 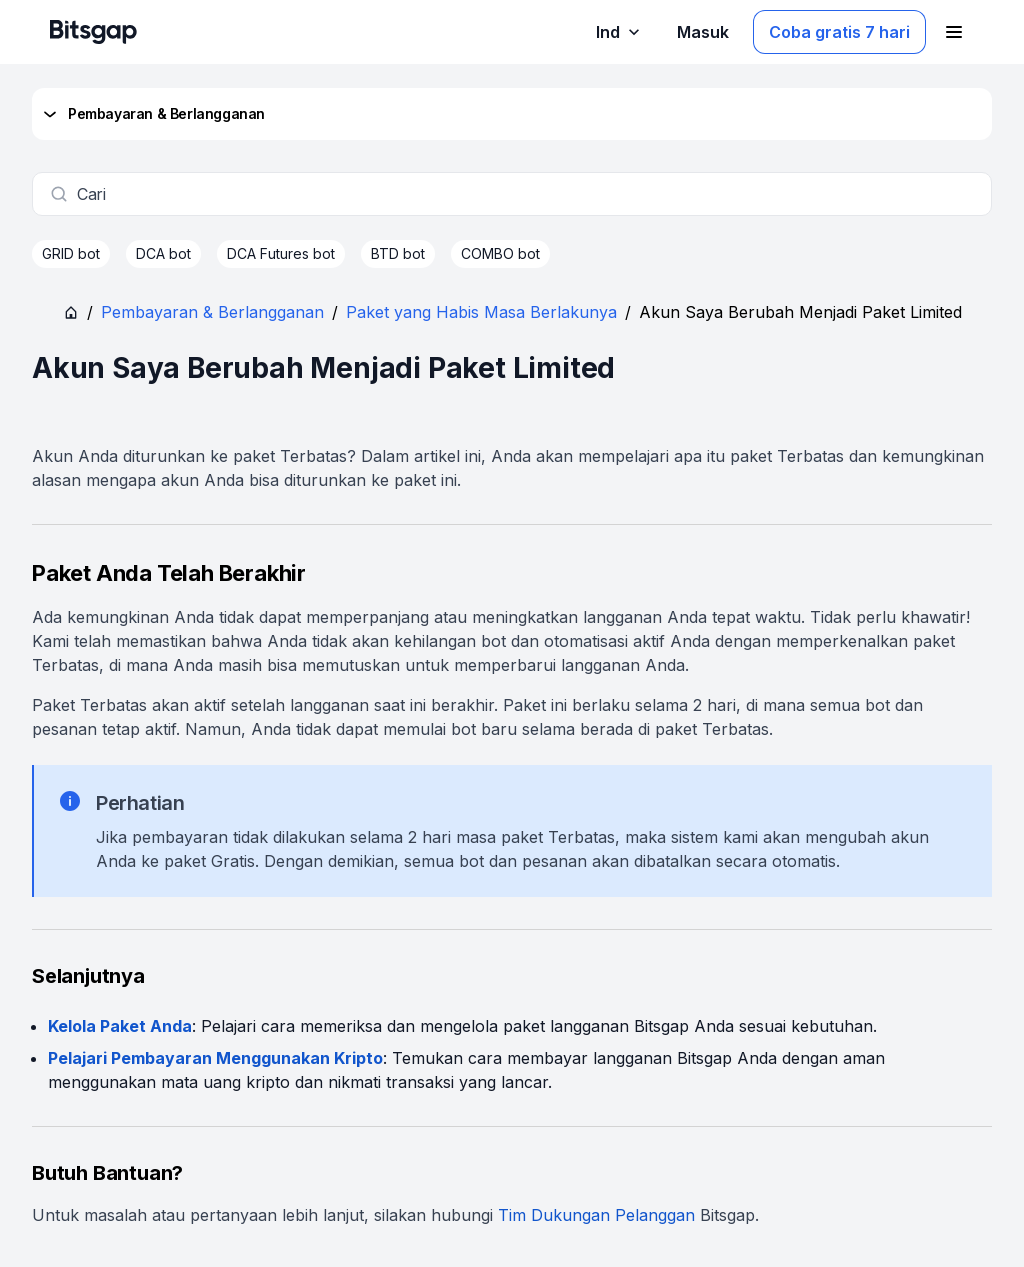 I want to click on [Buka menu navigasi], so click(x=954, y=32).